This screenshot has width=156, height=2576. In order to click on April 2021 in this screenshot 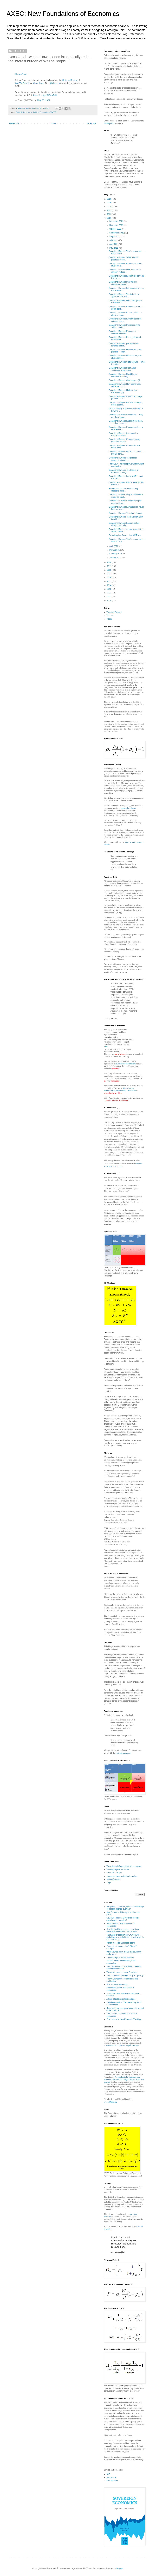, I will do `click(114, 546)`.